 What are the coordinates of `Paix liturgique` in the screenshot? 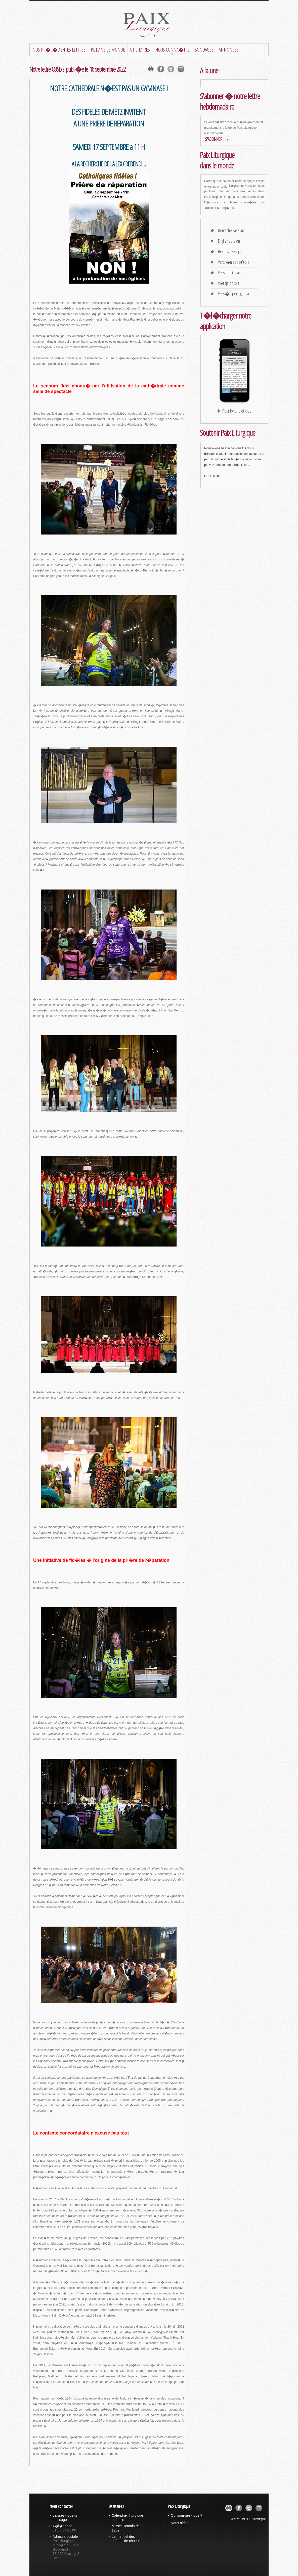 It's located at (149, 25).